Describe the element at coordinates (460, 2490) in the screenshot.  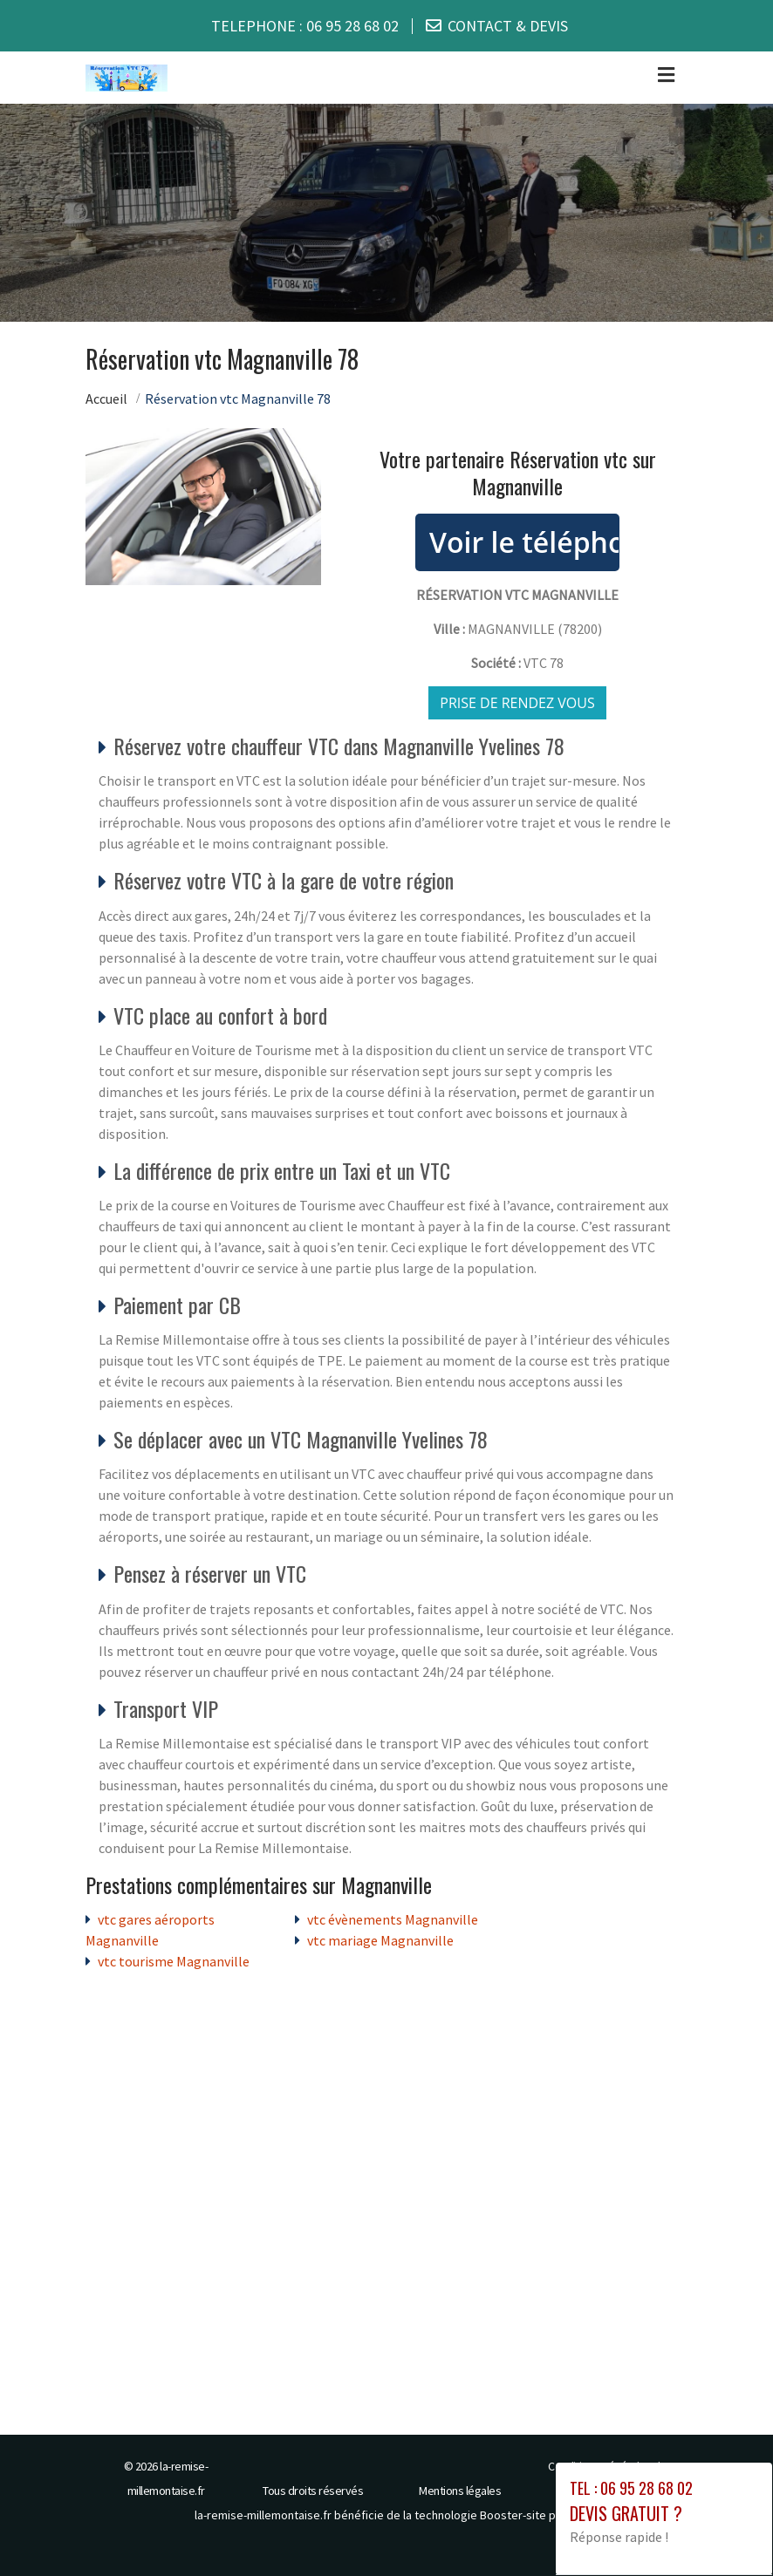
I see `Mentions légales` at that location.